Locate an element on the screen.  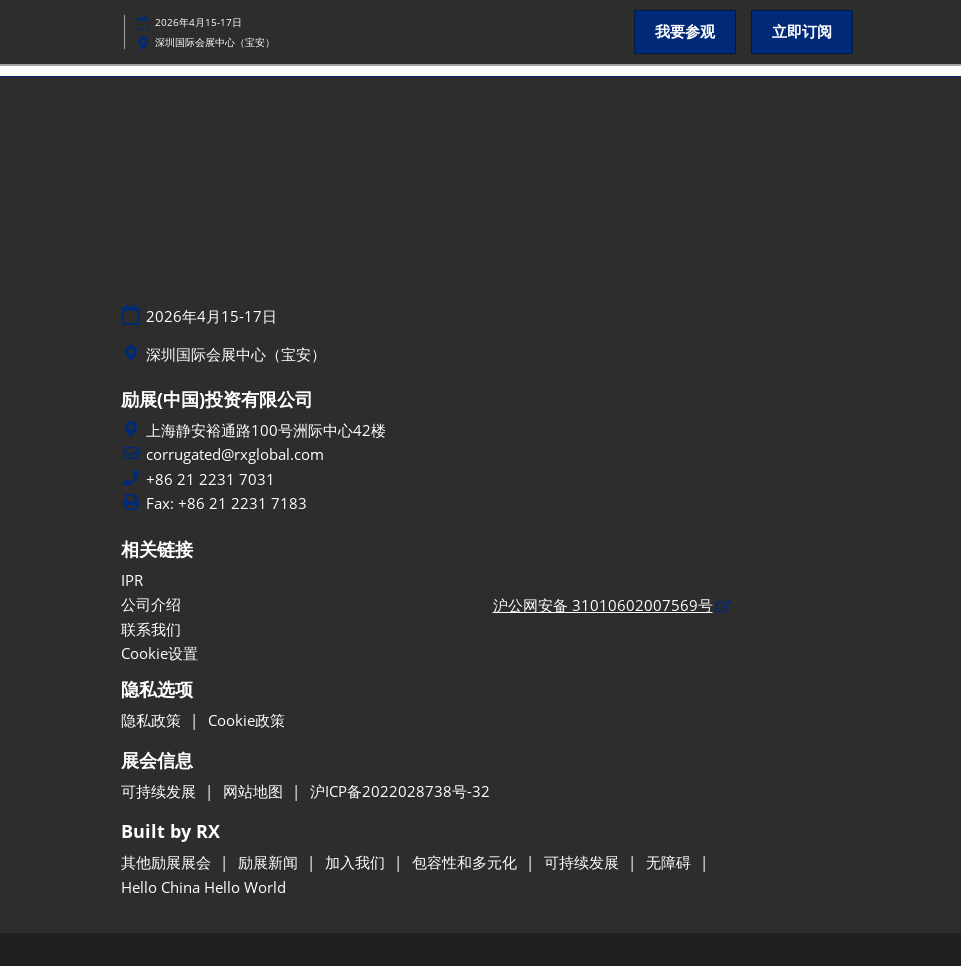
加入我们 is located at coordinates (357, 862).